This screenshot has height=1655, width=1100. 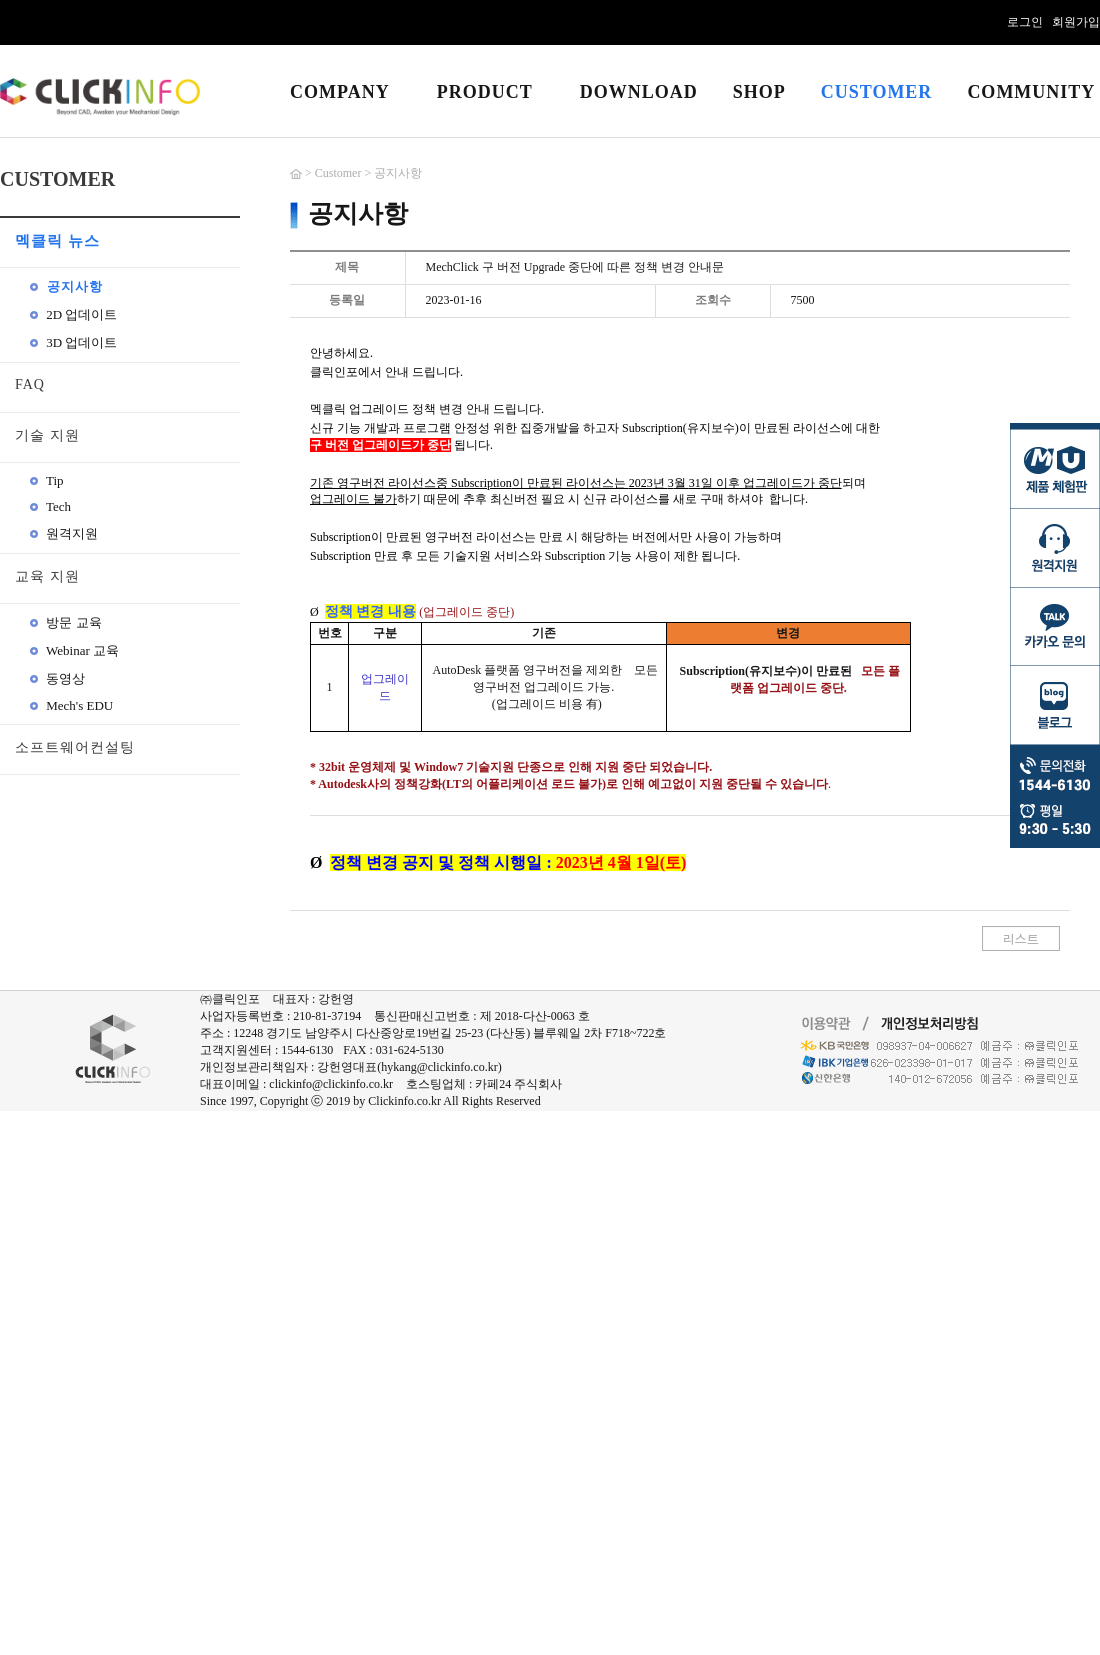 What do you see at coordinates (75, 747) in the screenshot?
I see `소프트웨어컨설팅` at bounding box center [75, 747].